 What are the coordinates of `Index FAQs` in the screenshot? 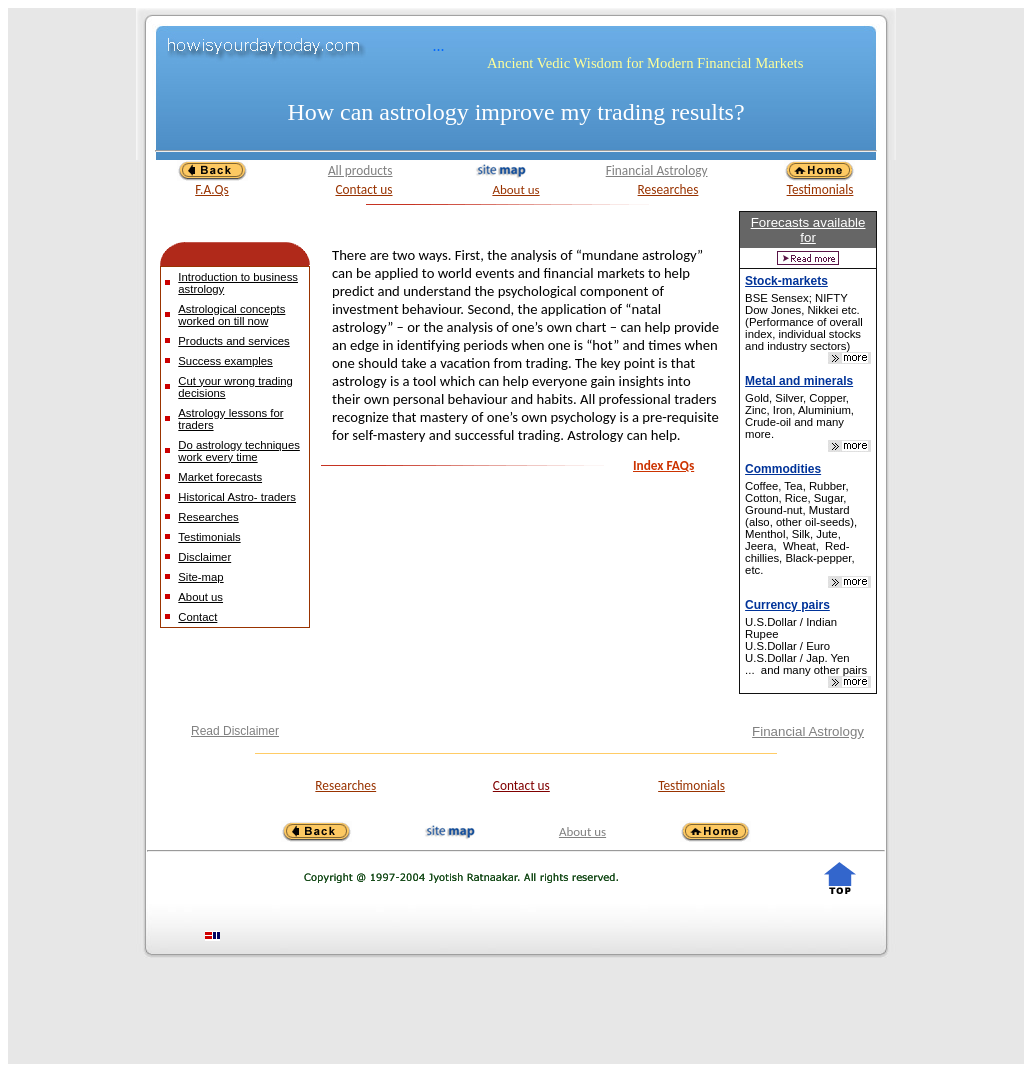 It's located at (663, 465).